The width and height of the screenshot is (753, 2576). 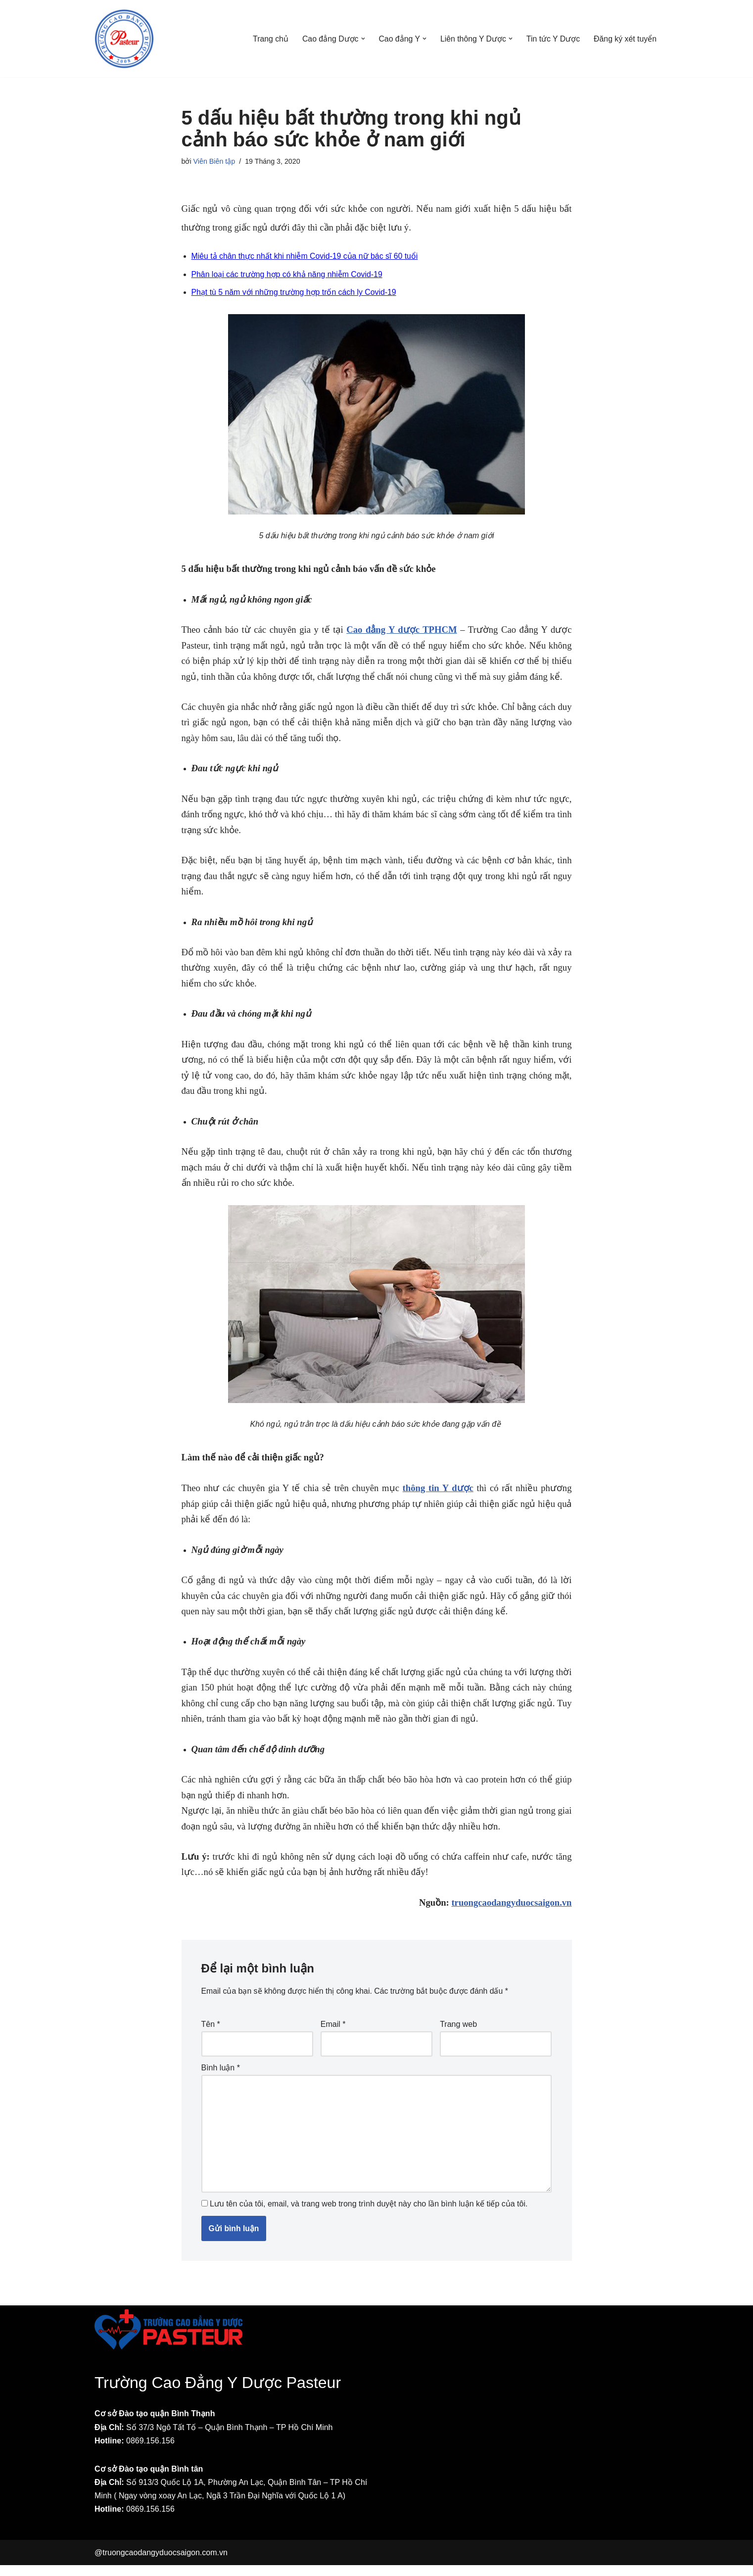 I want to click on Viên Biên tập, so click(x=214, y=161).